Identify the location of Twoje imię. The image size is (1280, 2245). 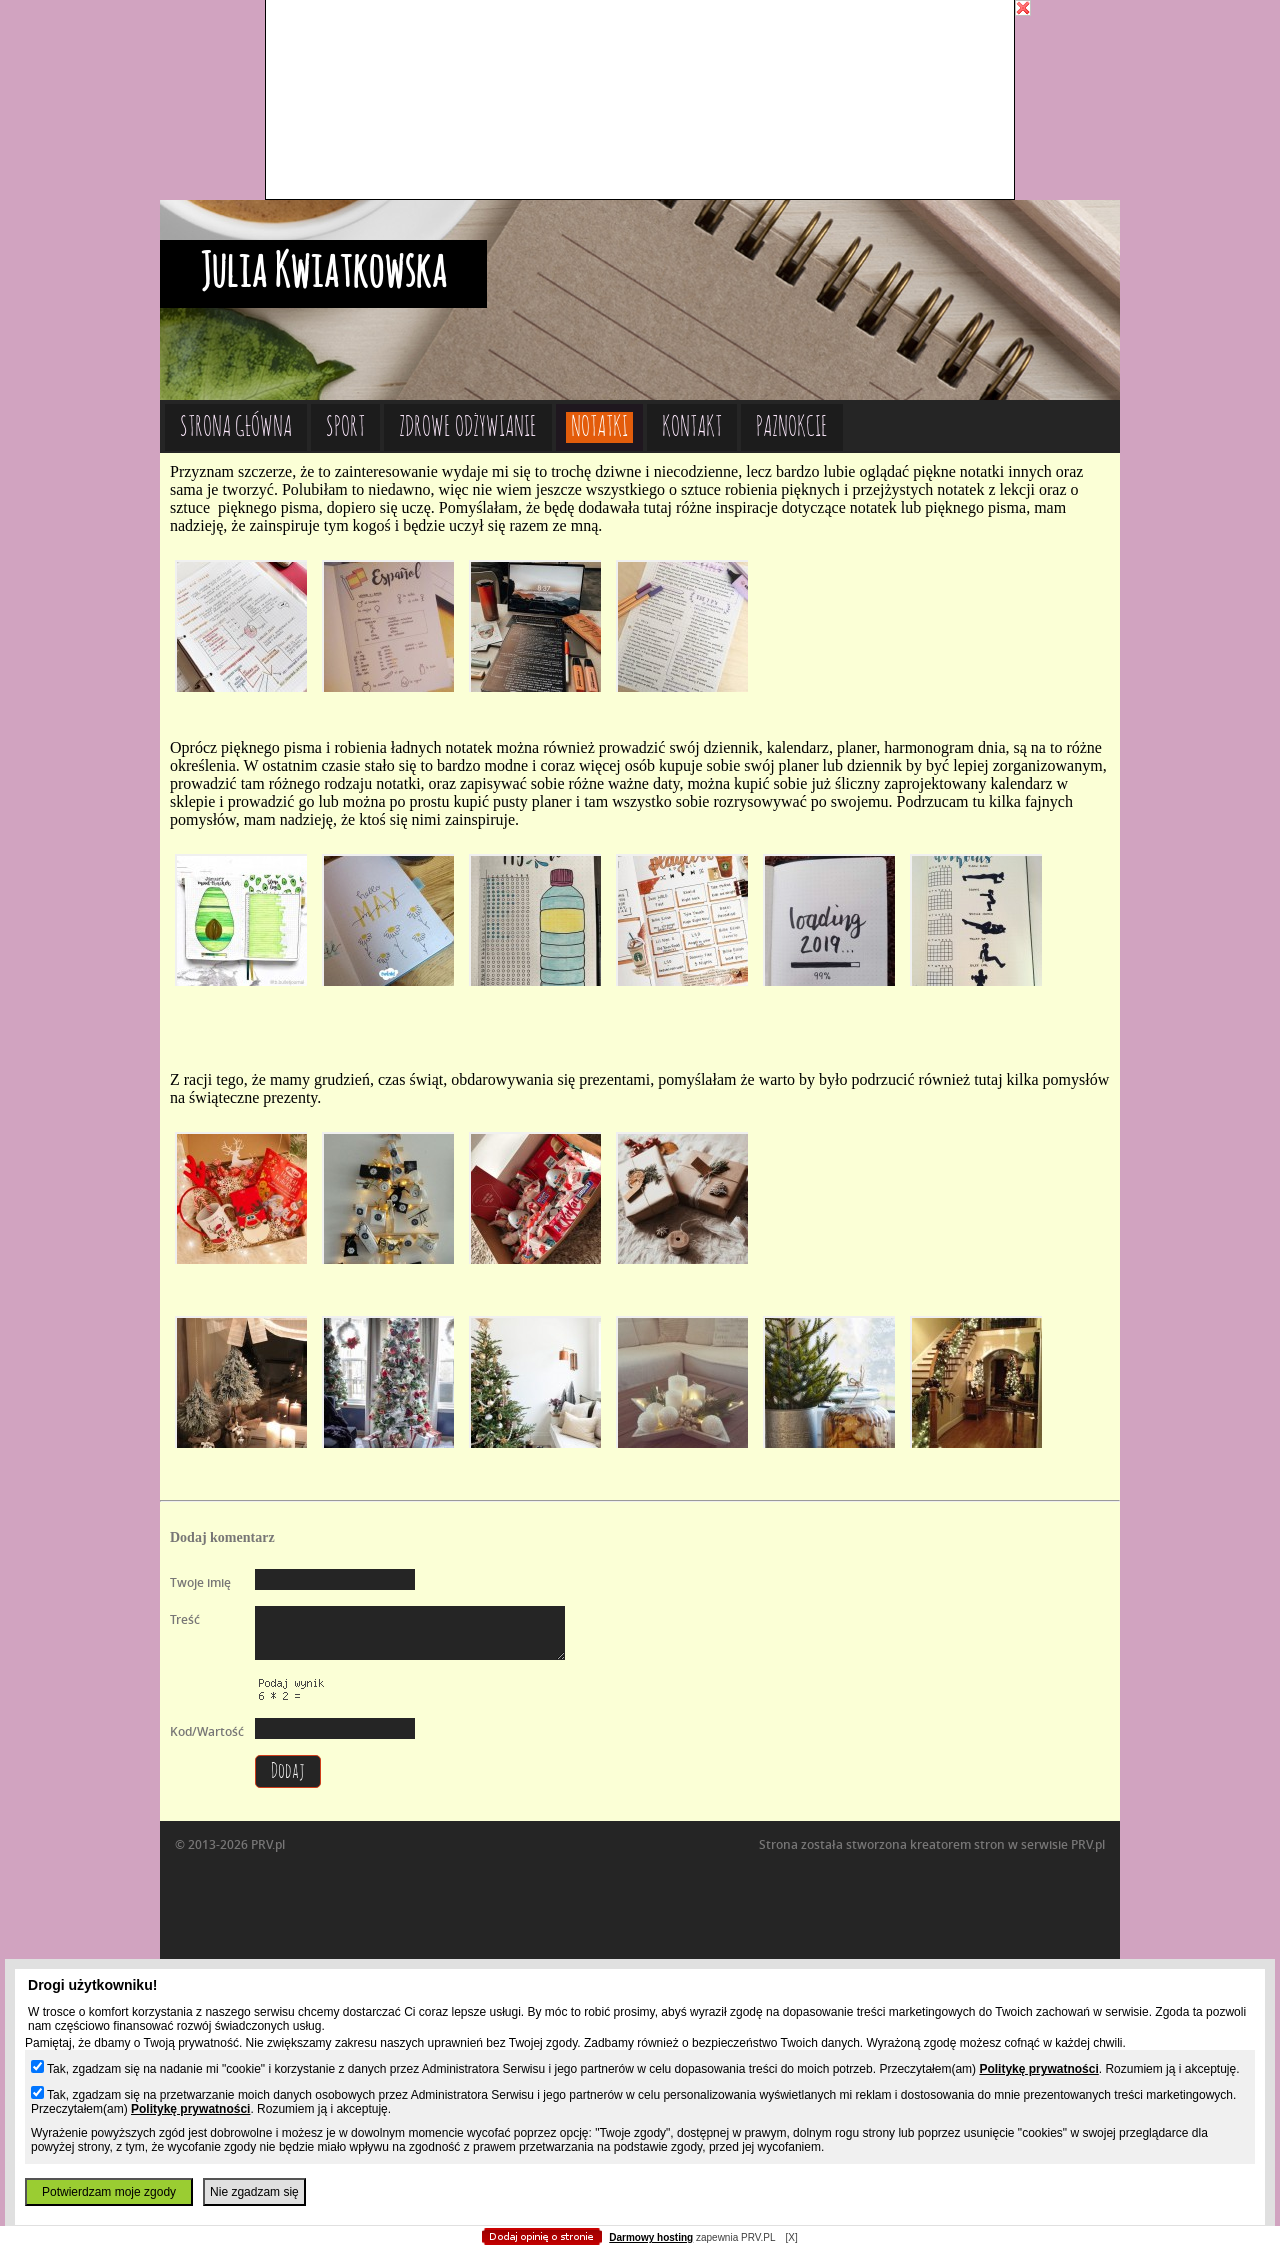
(200, 1582).